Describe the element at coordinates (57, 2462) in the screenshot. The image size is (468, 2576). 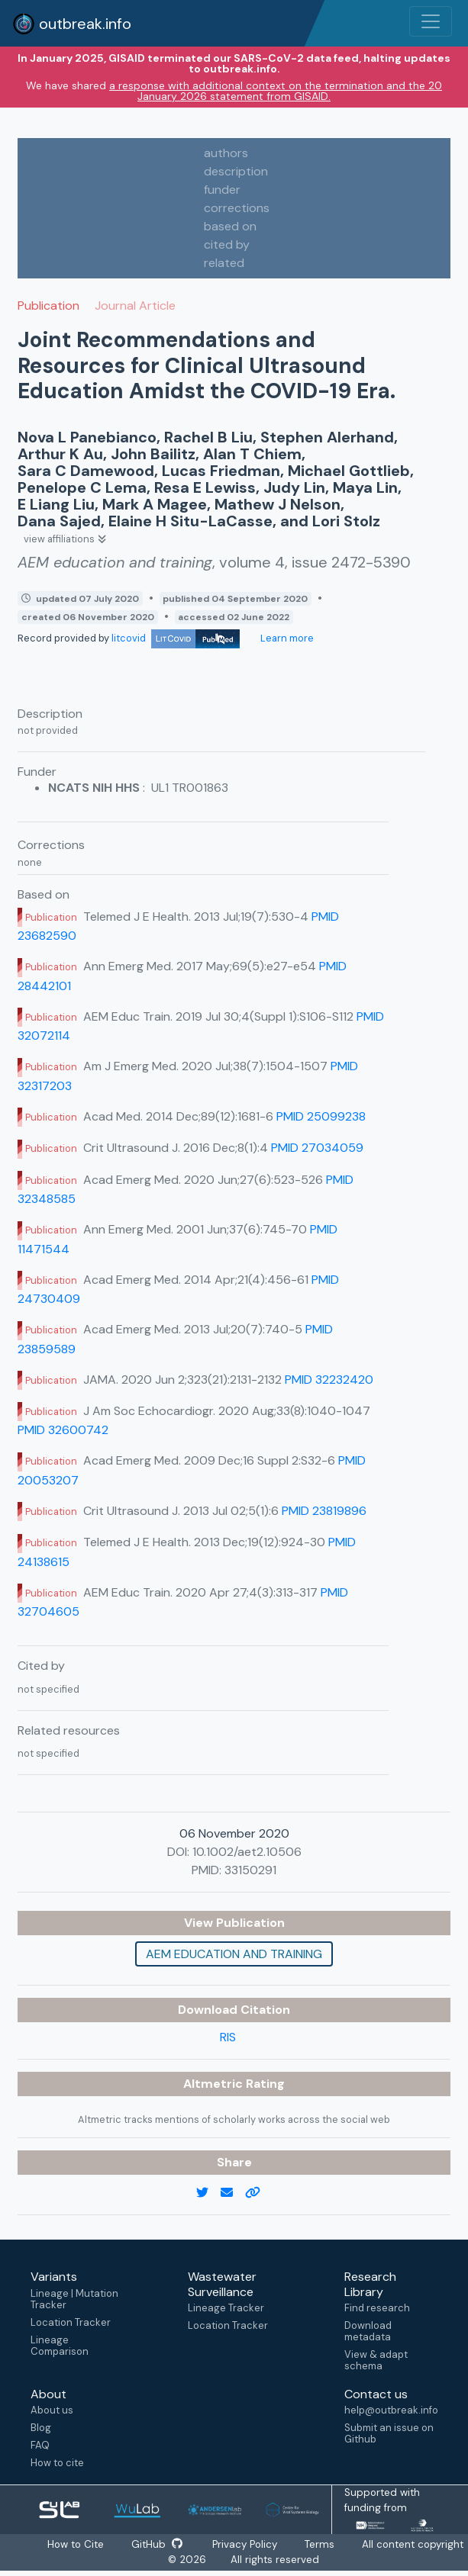
I see `How to cite` at that location.